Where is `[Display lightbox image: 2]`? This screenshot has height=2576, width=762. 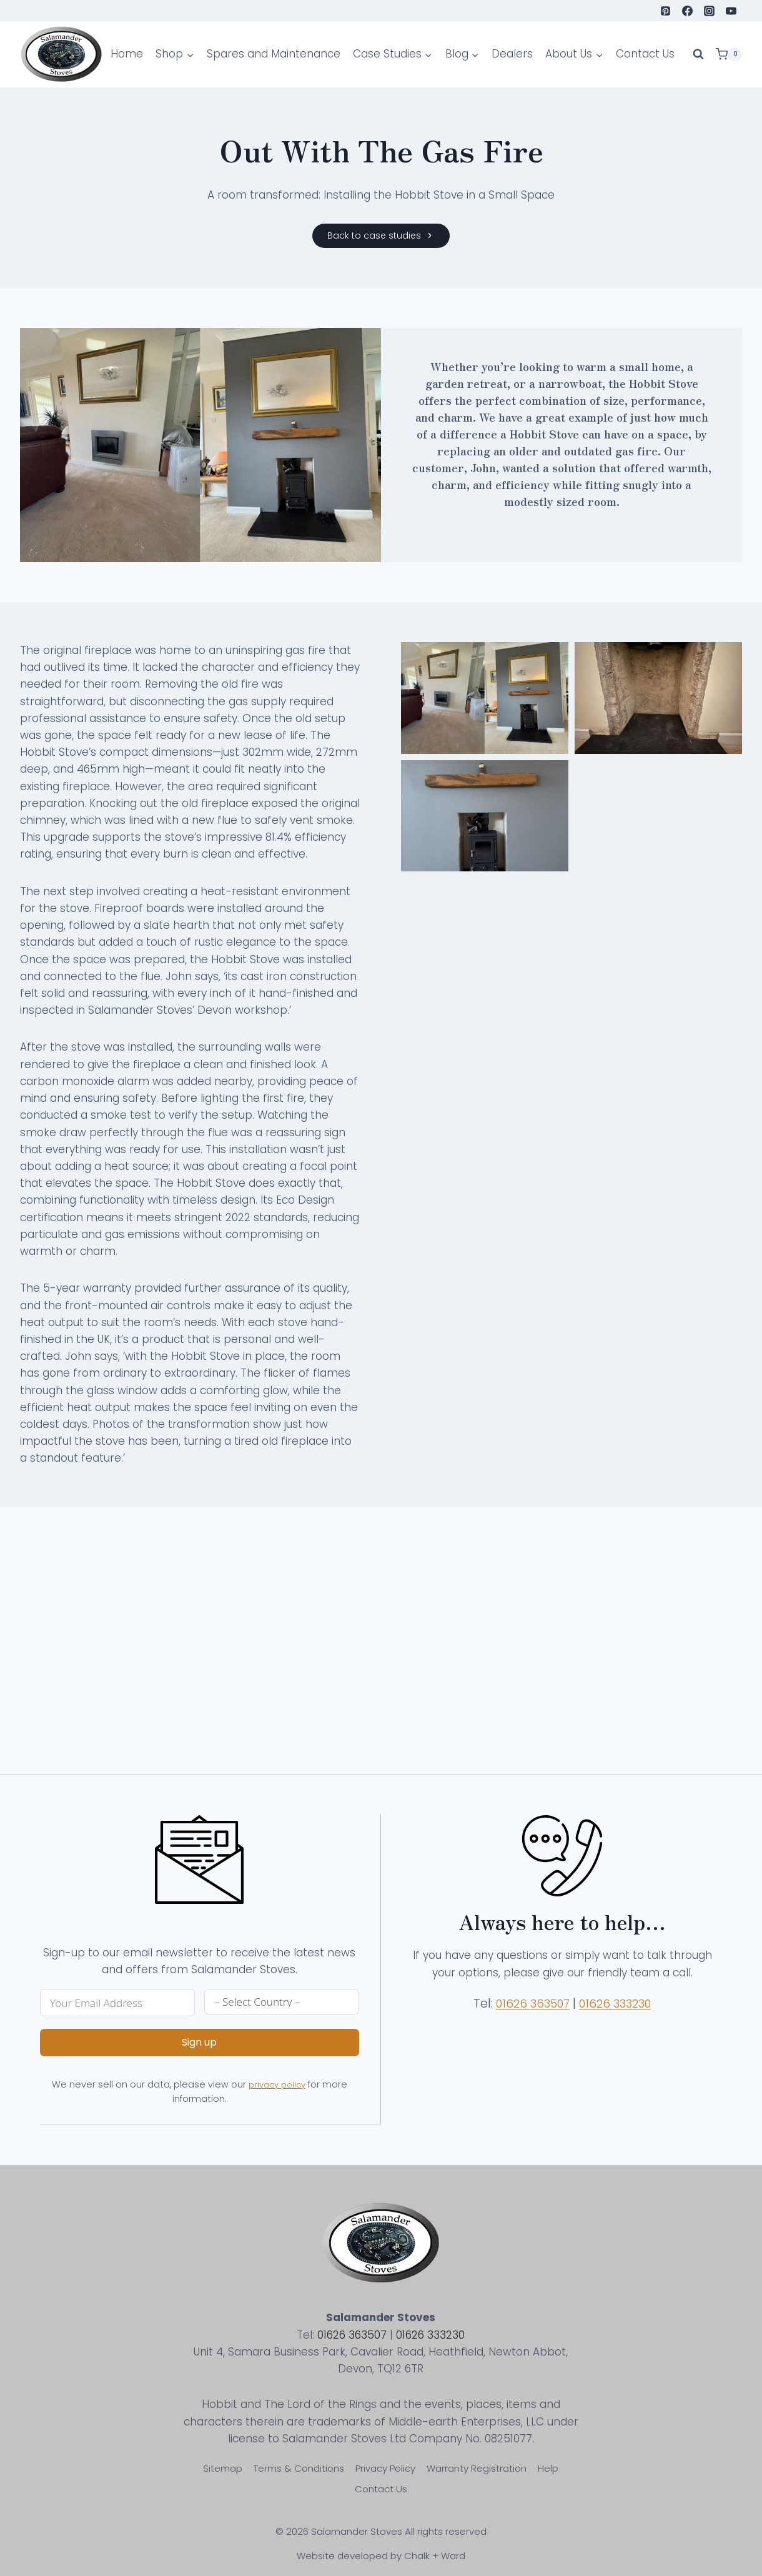
[Display lightbox image: 2] is located at coordinates (658, 698).